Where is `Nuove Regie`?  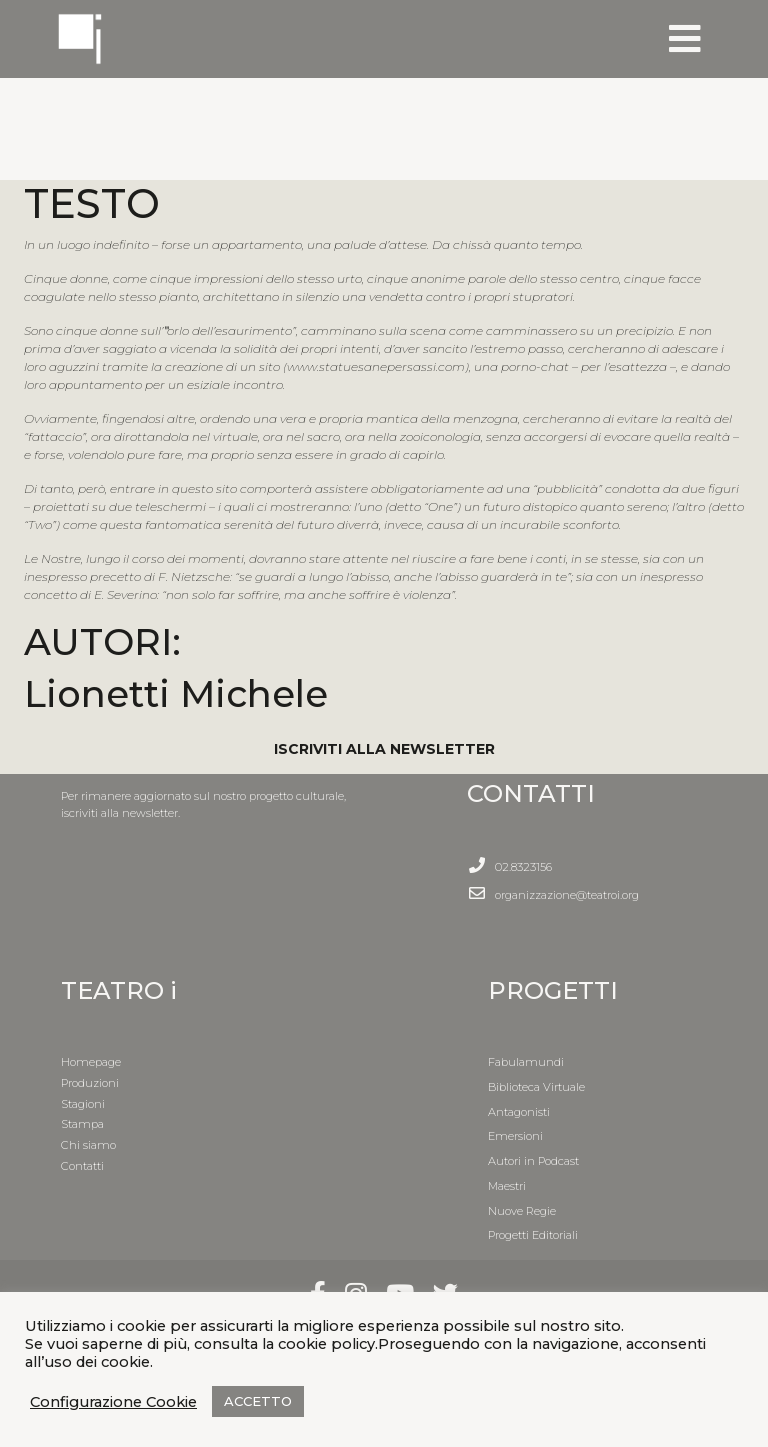
Nuove Regie is located at coordinates (522, 1211).